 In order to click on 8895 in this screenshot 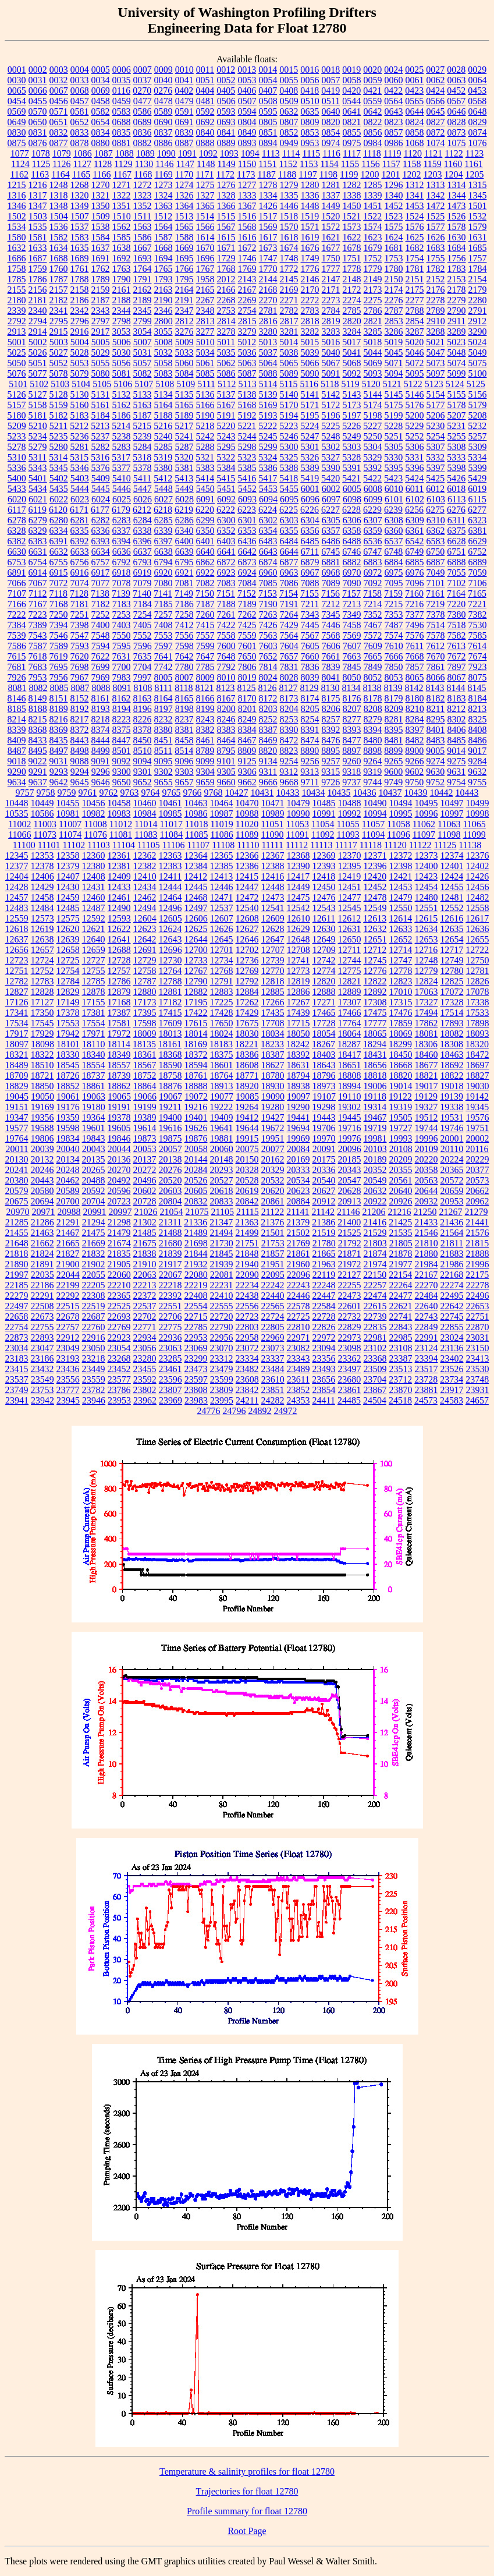, I will do `click(330, 751)`.